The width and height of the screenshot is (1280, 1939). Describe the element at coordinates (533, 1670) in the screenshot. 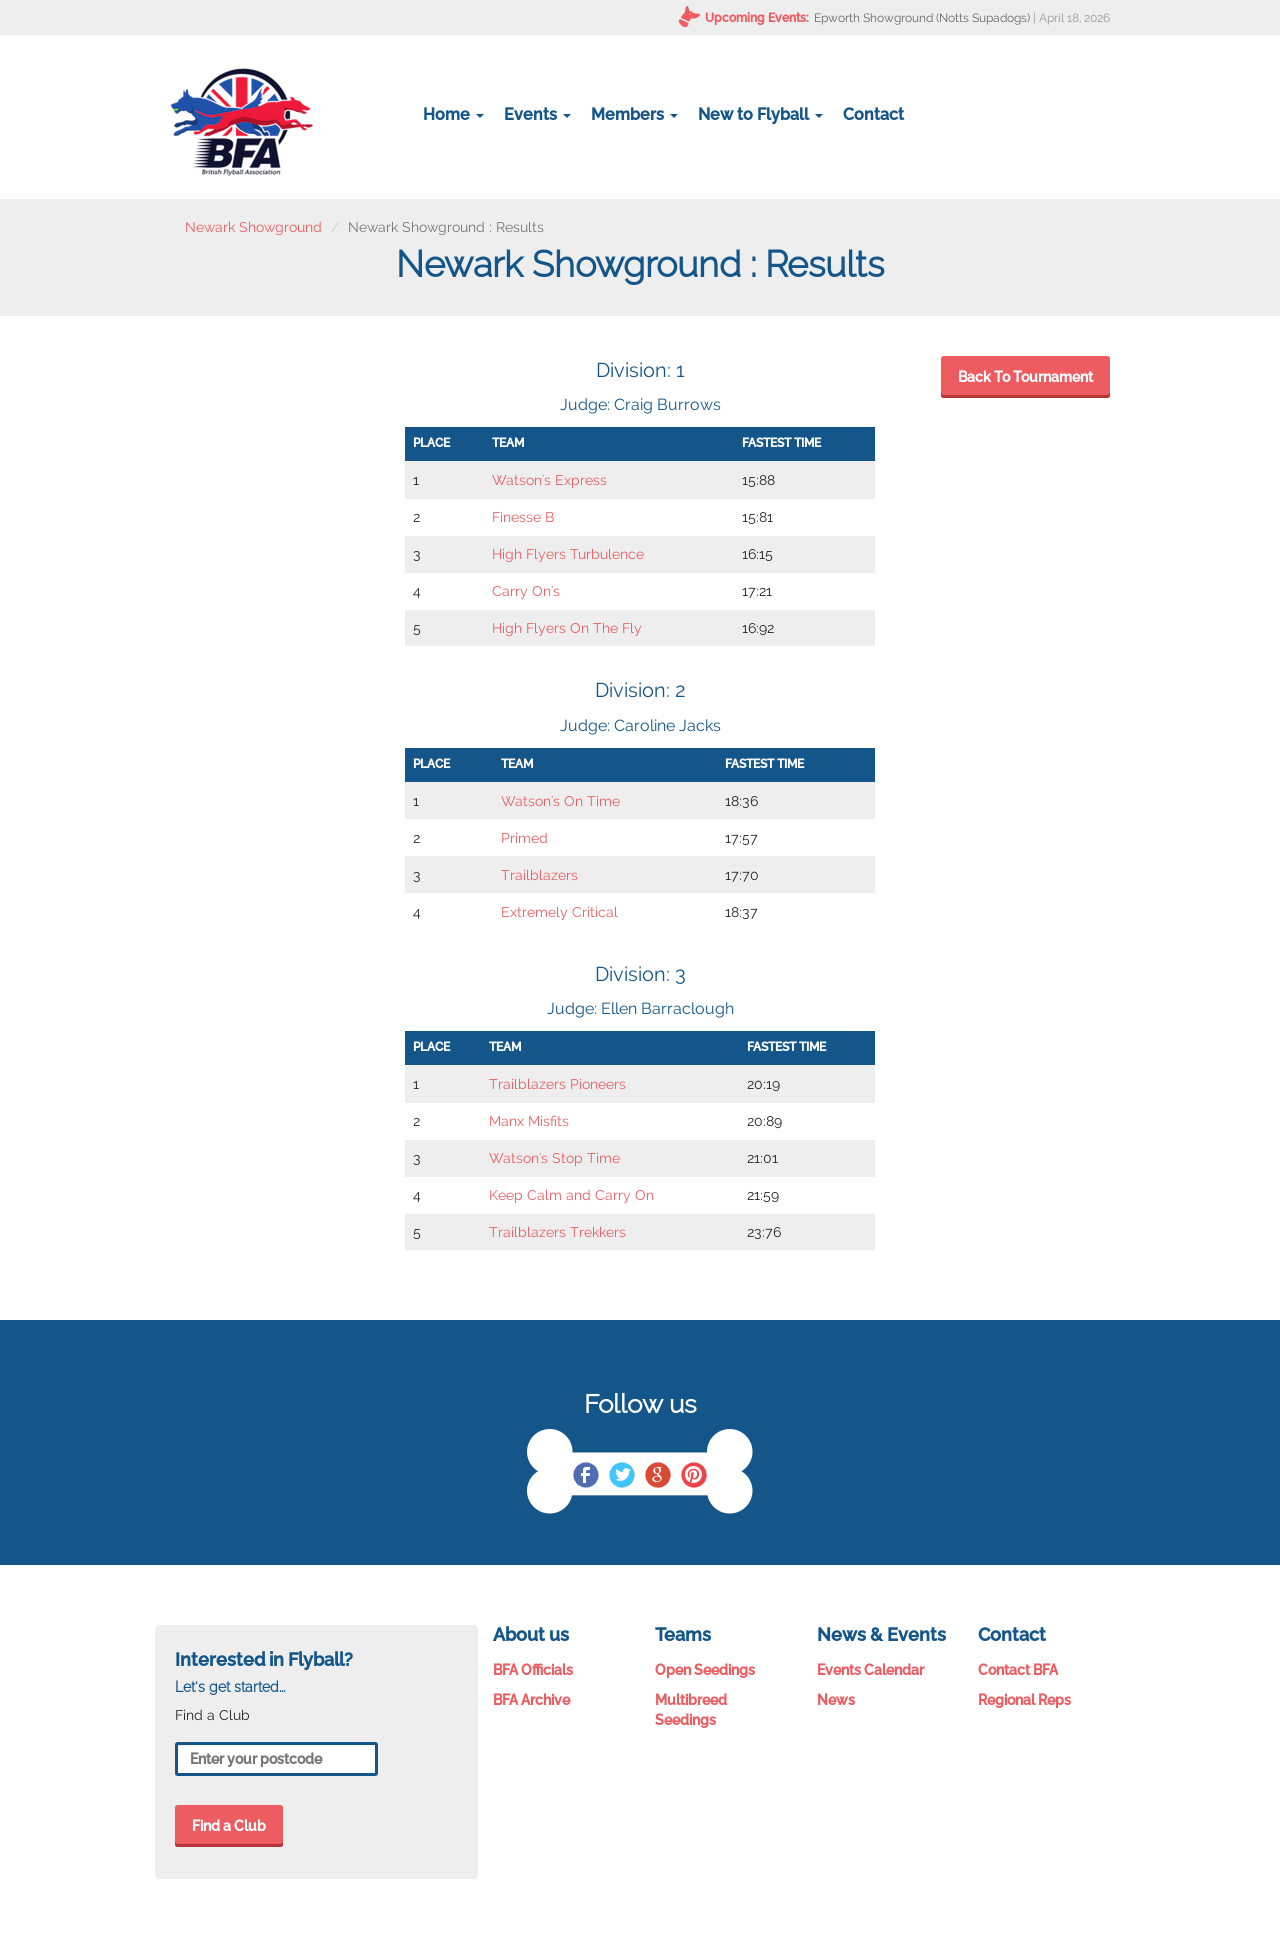

I see `BFA Officials` at that location.